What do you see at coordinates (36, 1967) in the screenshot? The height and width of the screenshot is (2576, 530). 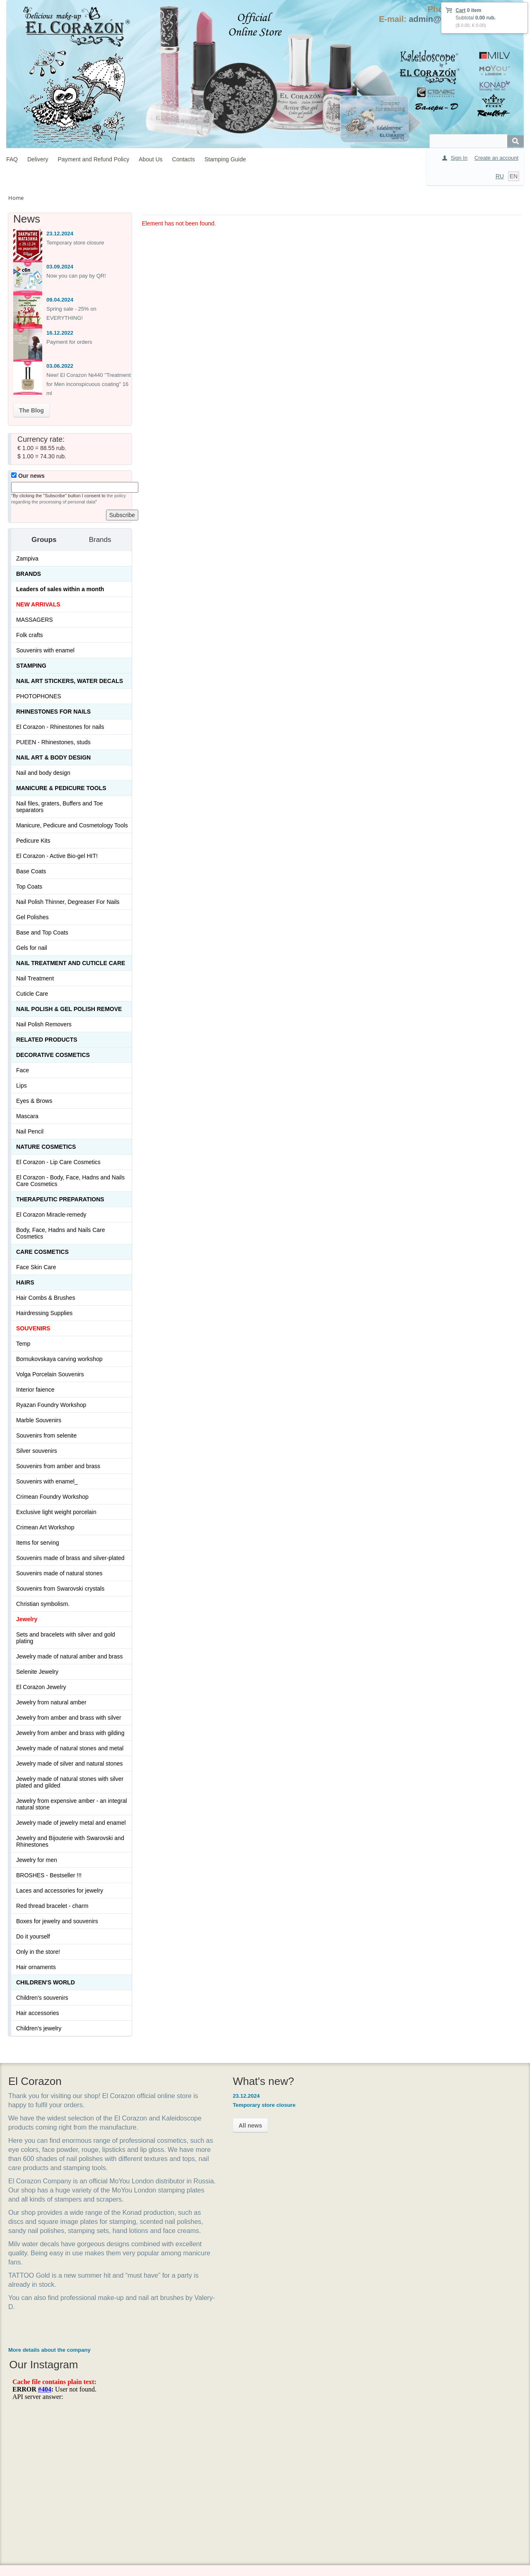 I see `Hair ornaments` at bounding box center [36, 1967].